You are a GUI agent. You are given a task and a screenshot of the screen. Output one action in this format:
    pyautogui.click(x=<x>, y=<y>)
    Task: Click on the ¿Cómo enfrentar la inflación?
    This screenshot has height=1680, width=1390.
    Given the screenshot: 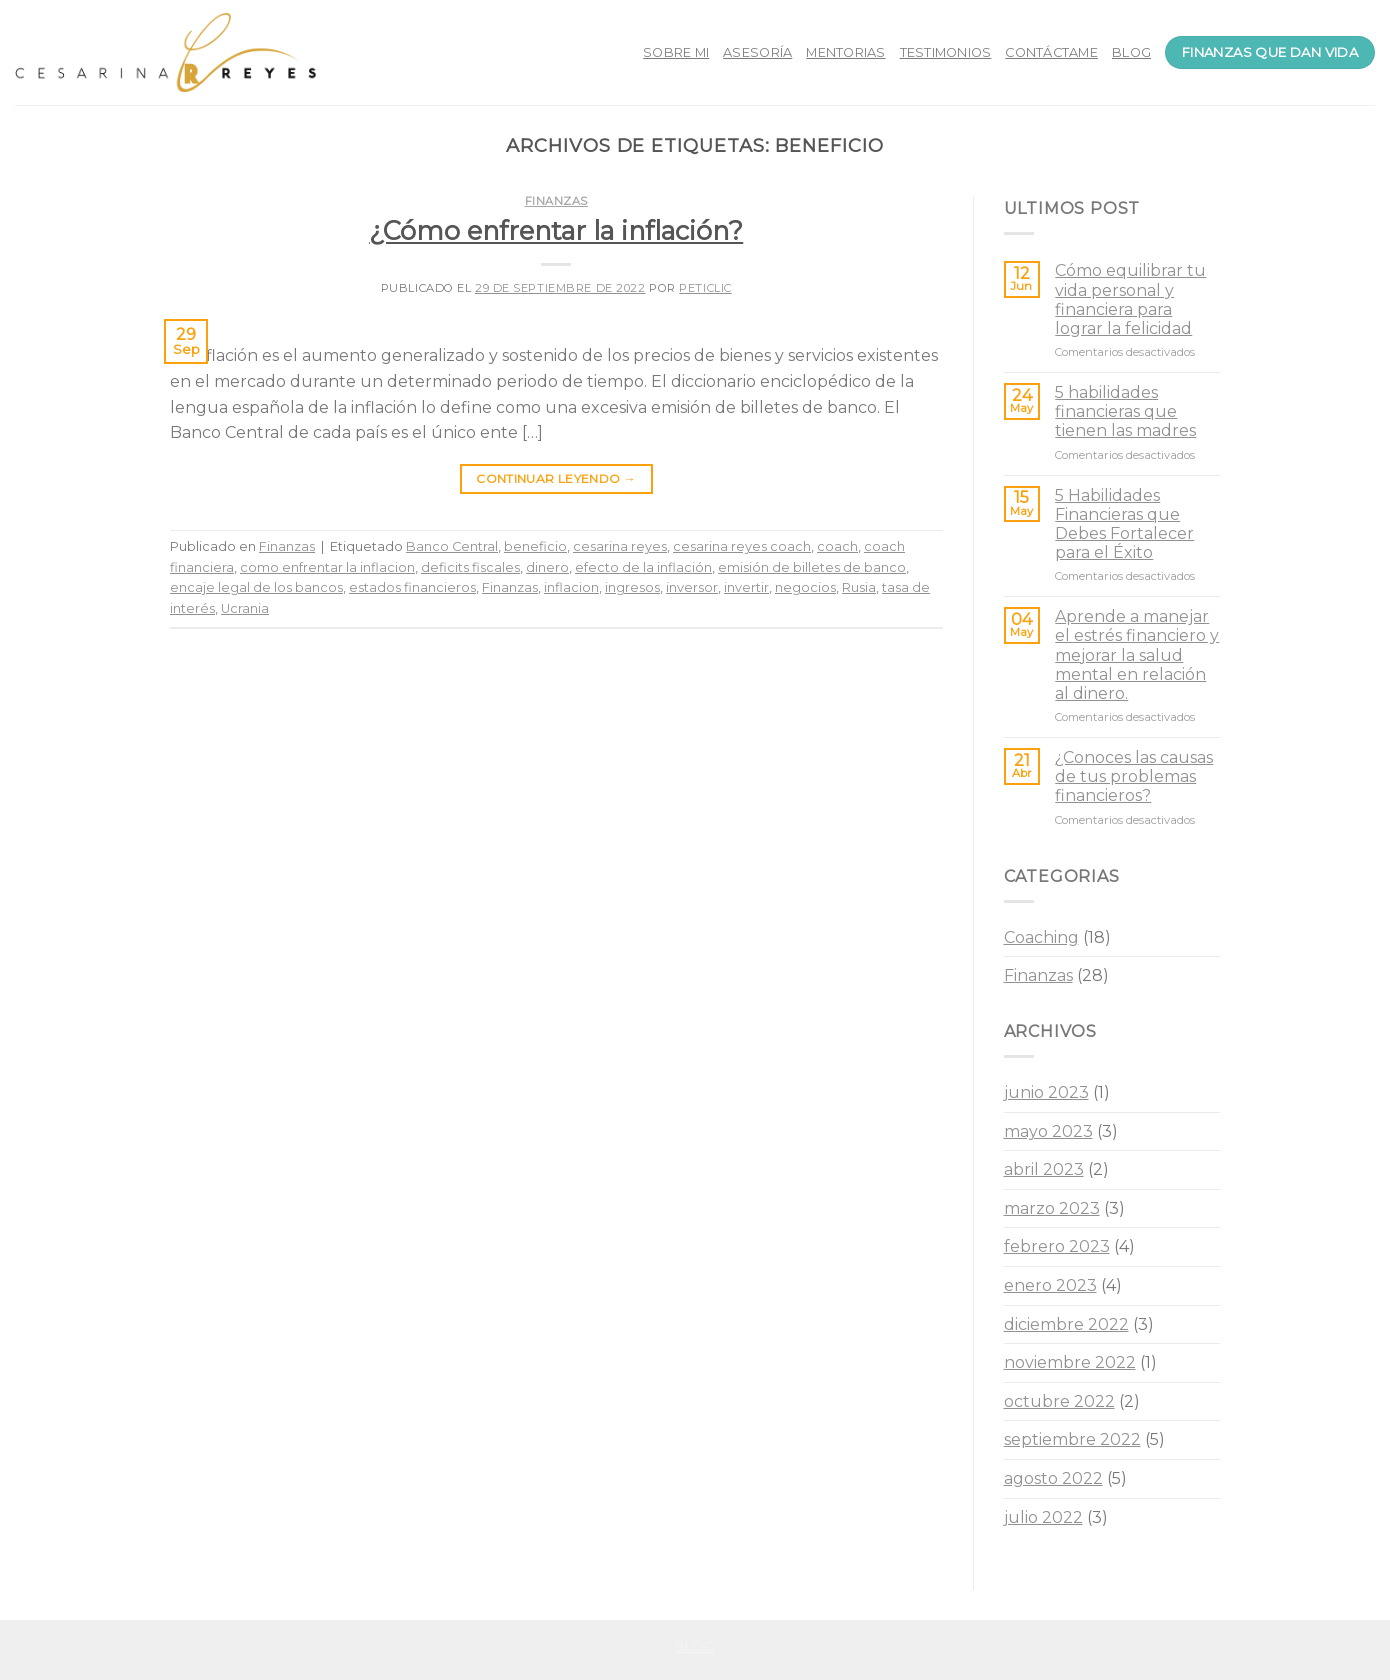 What is the action you would take?
    pyautogui.click(x=556, y=230)
    